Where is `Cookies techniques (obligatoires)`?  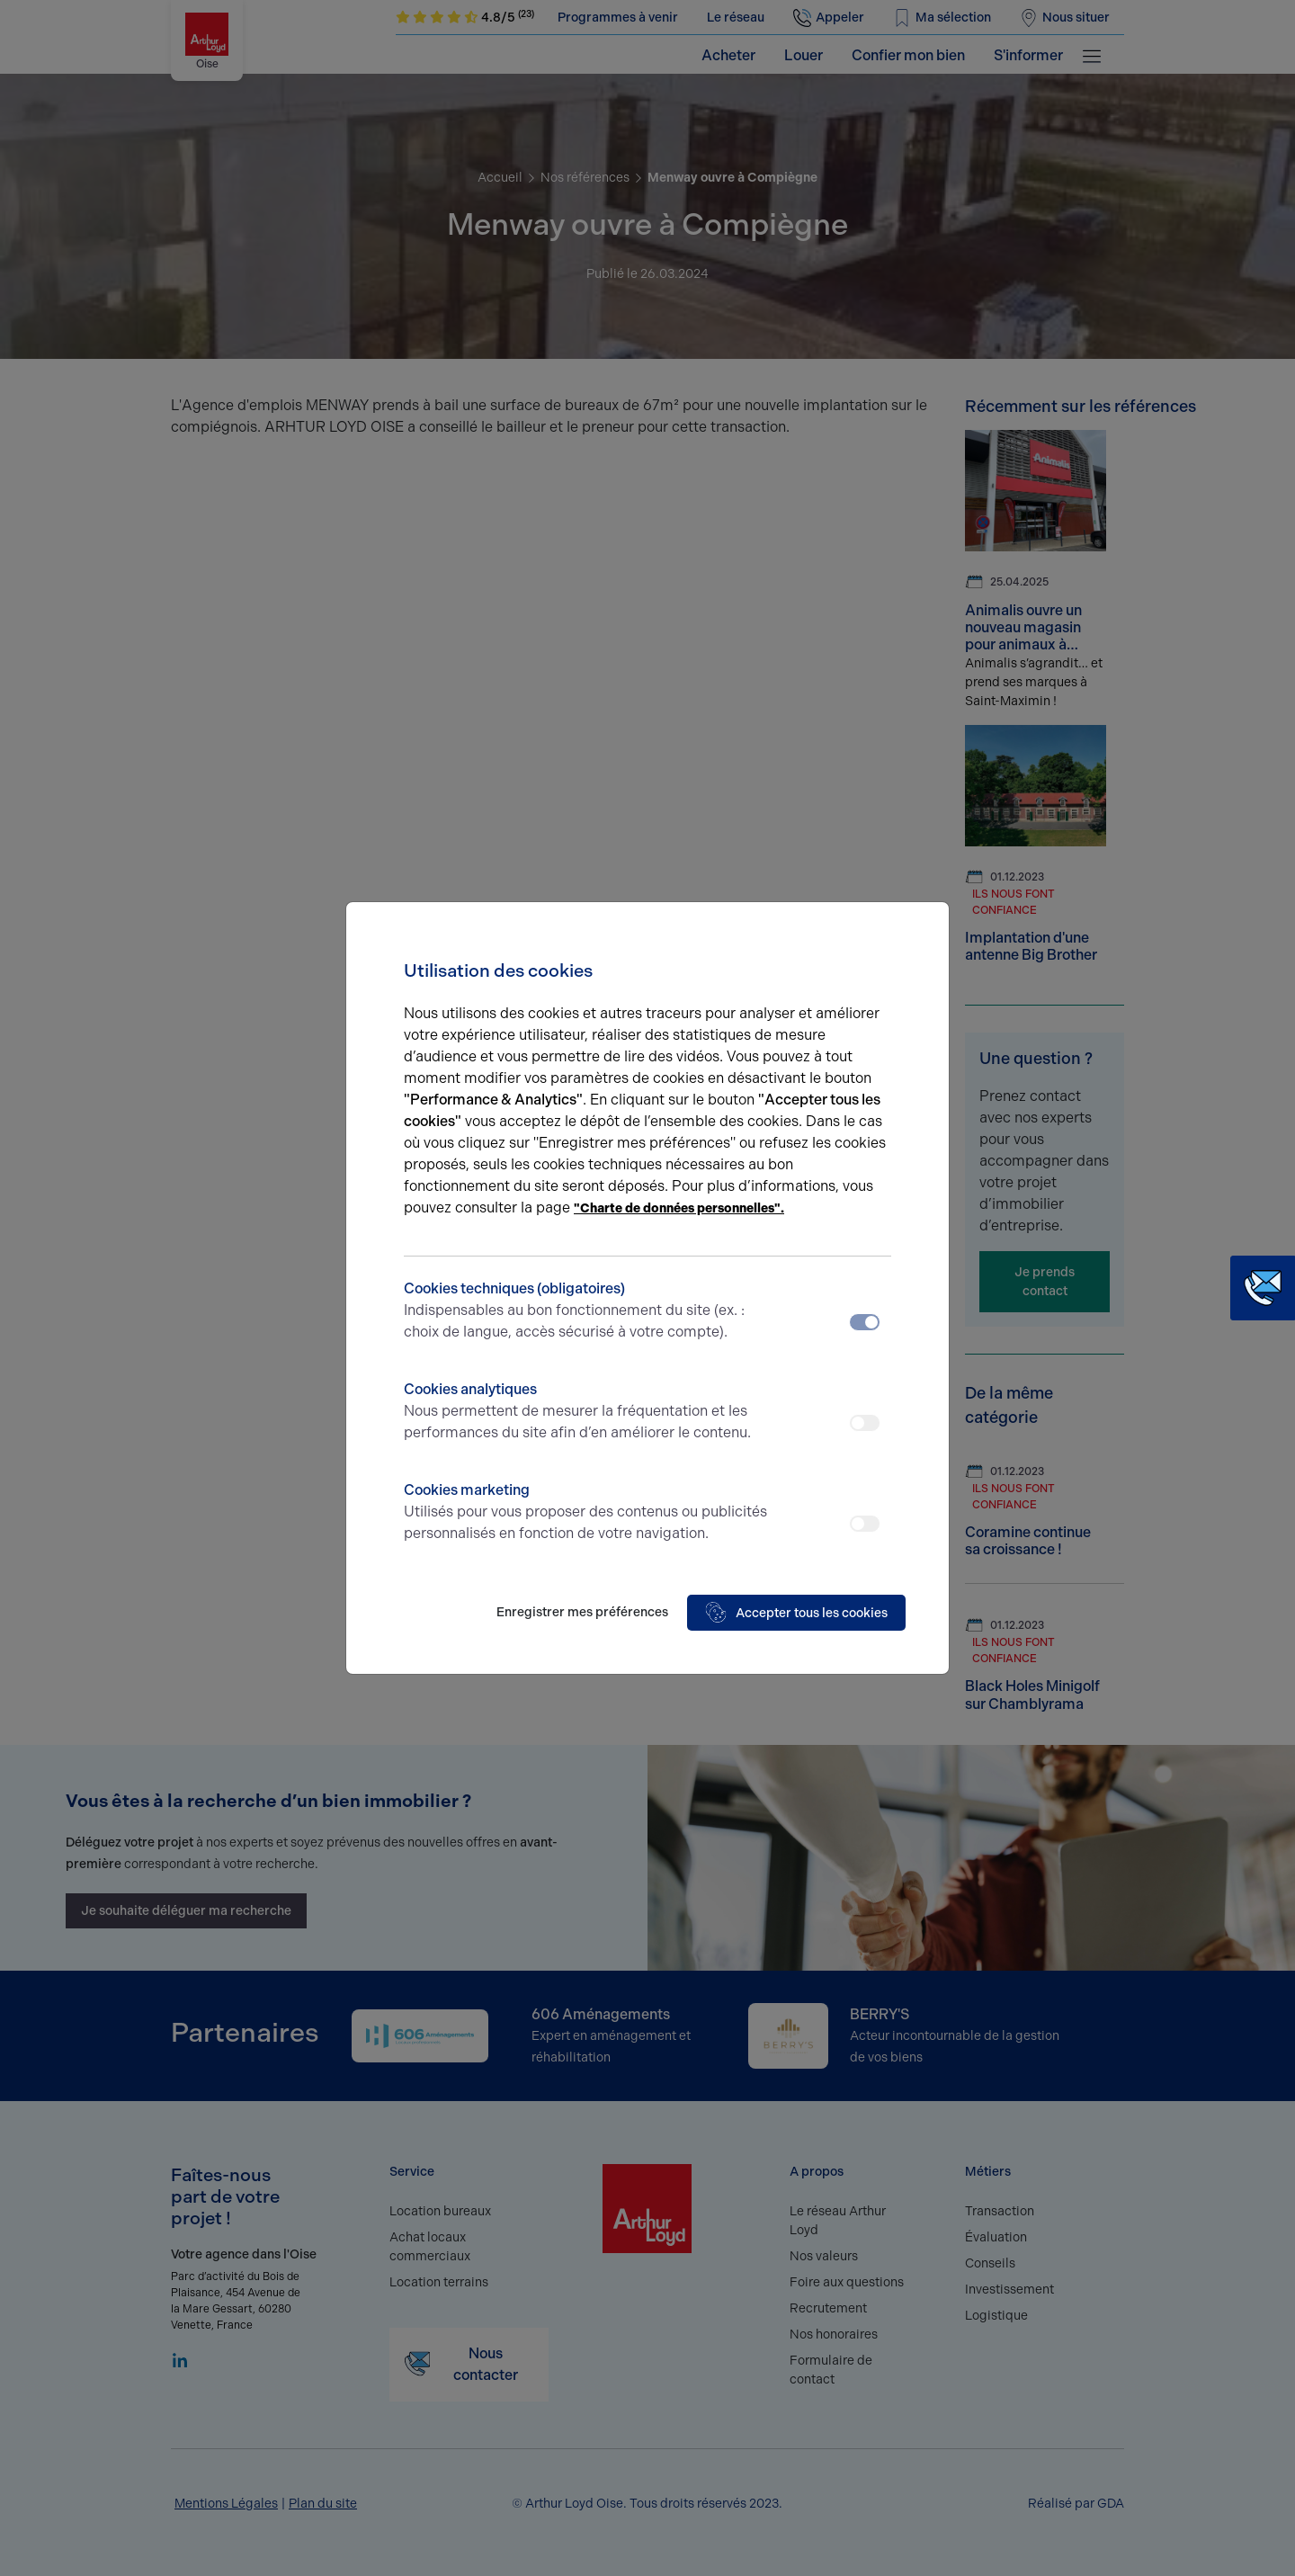
Cookies techniques (obligatoires) is located at coordinates (587, 1311).